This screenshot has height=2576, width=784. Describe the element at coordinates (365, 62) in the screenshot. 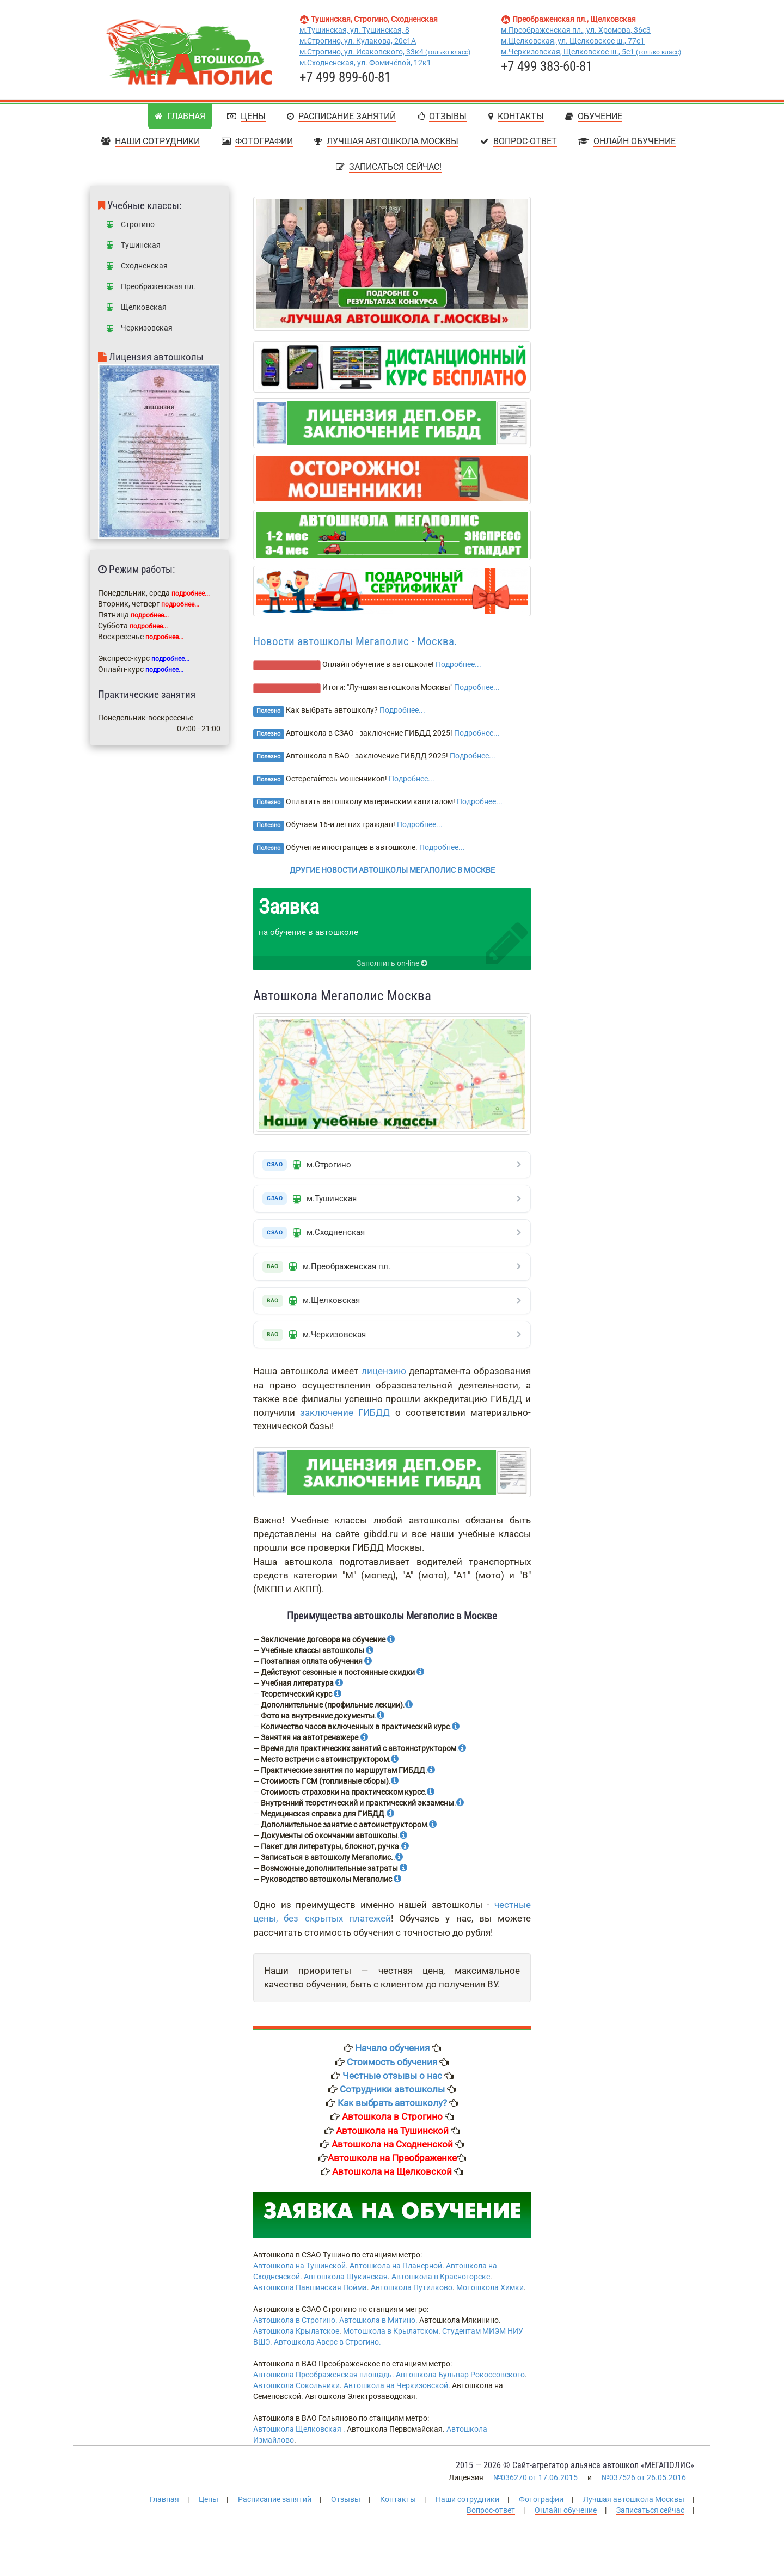

I see `м.Сходненская, ул. Фомичёвой, 12к1` at that location.